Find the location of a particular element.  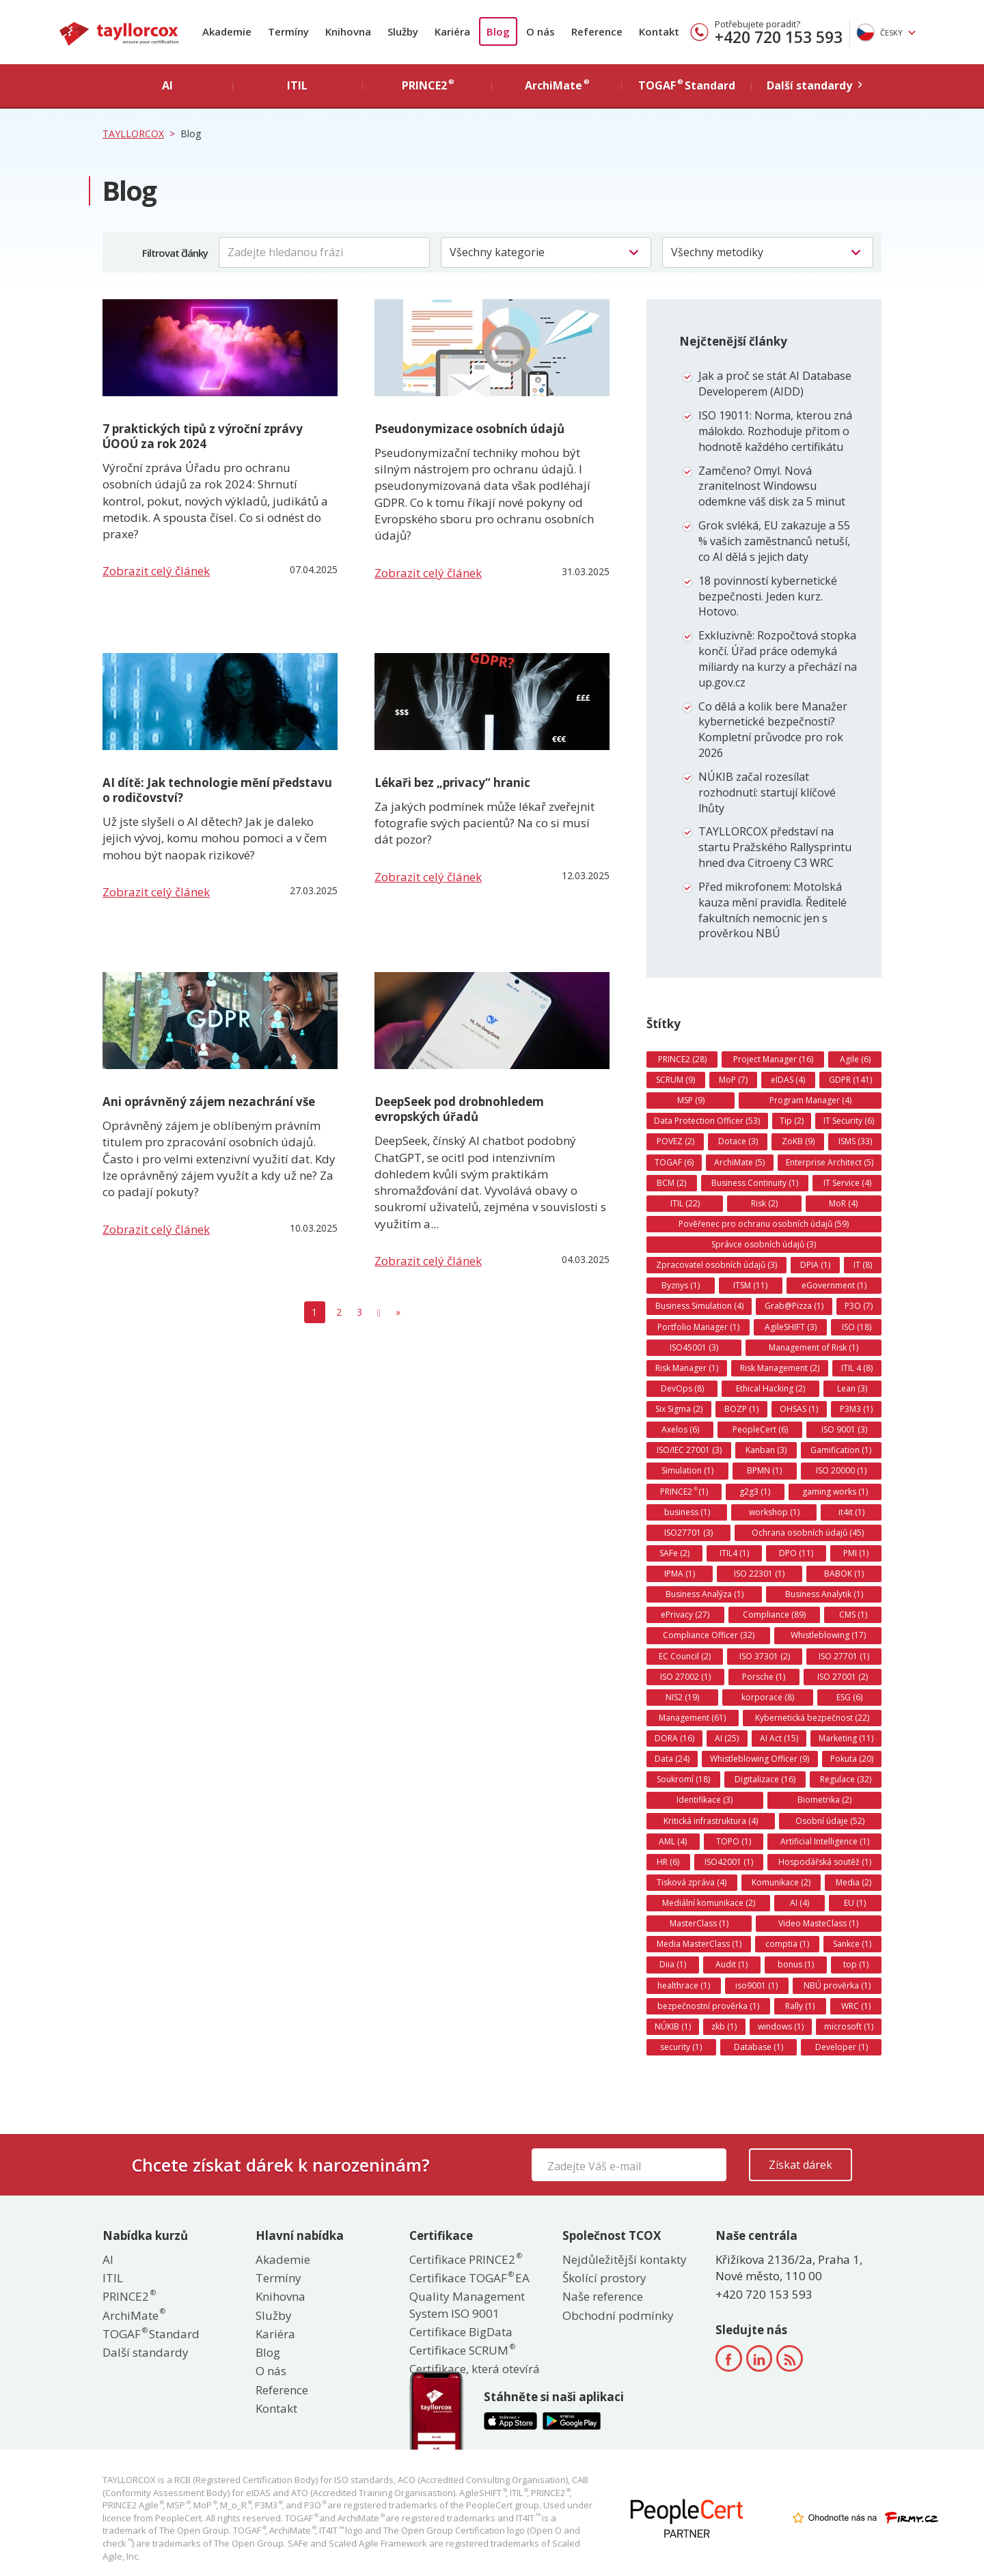

TAYLLORCOX představí na startu Pražského Rallysprintu hned dva Citroeny C3 WRC is located at coordinates (774, 847).